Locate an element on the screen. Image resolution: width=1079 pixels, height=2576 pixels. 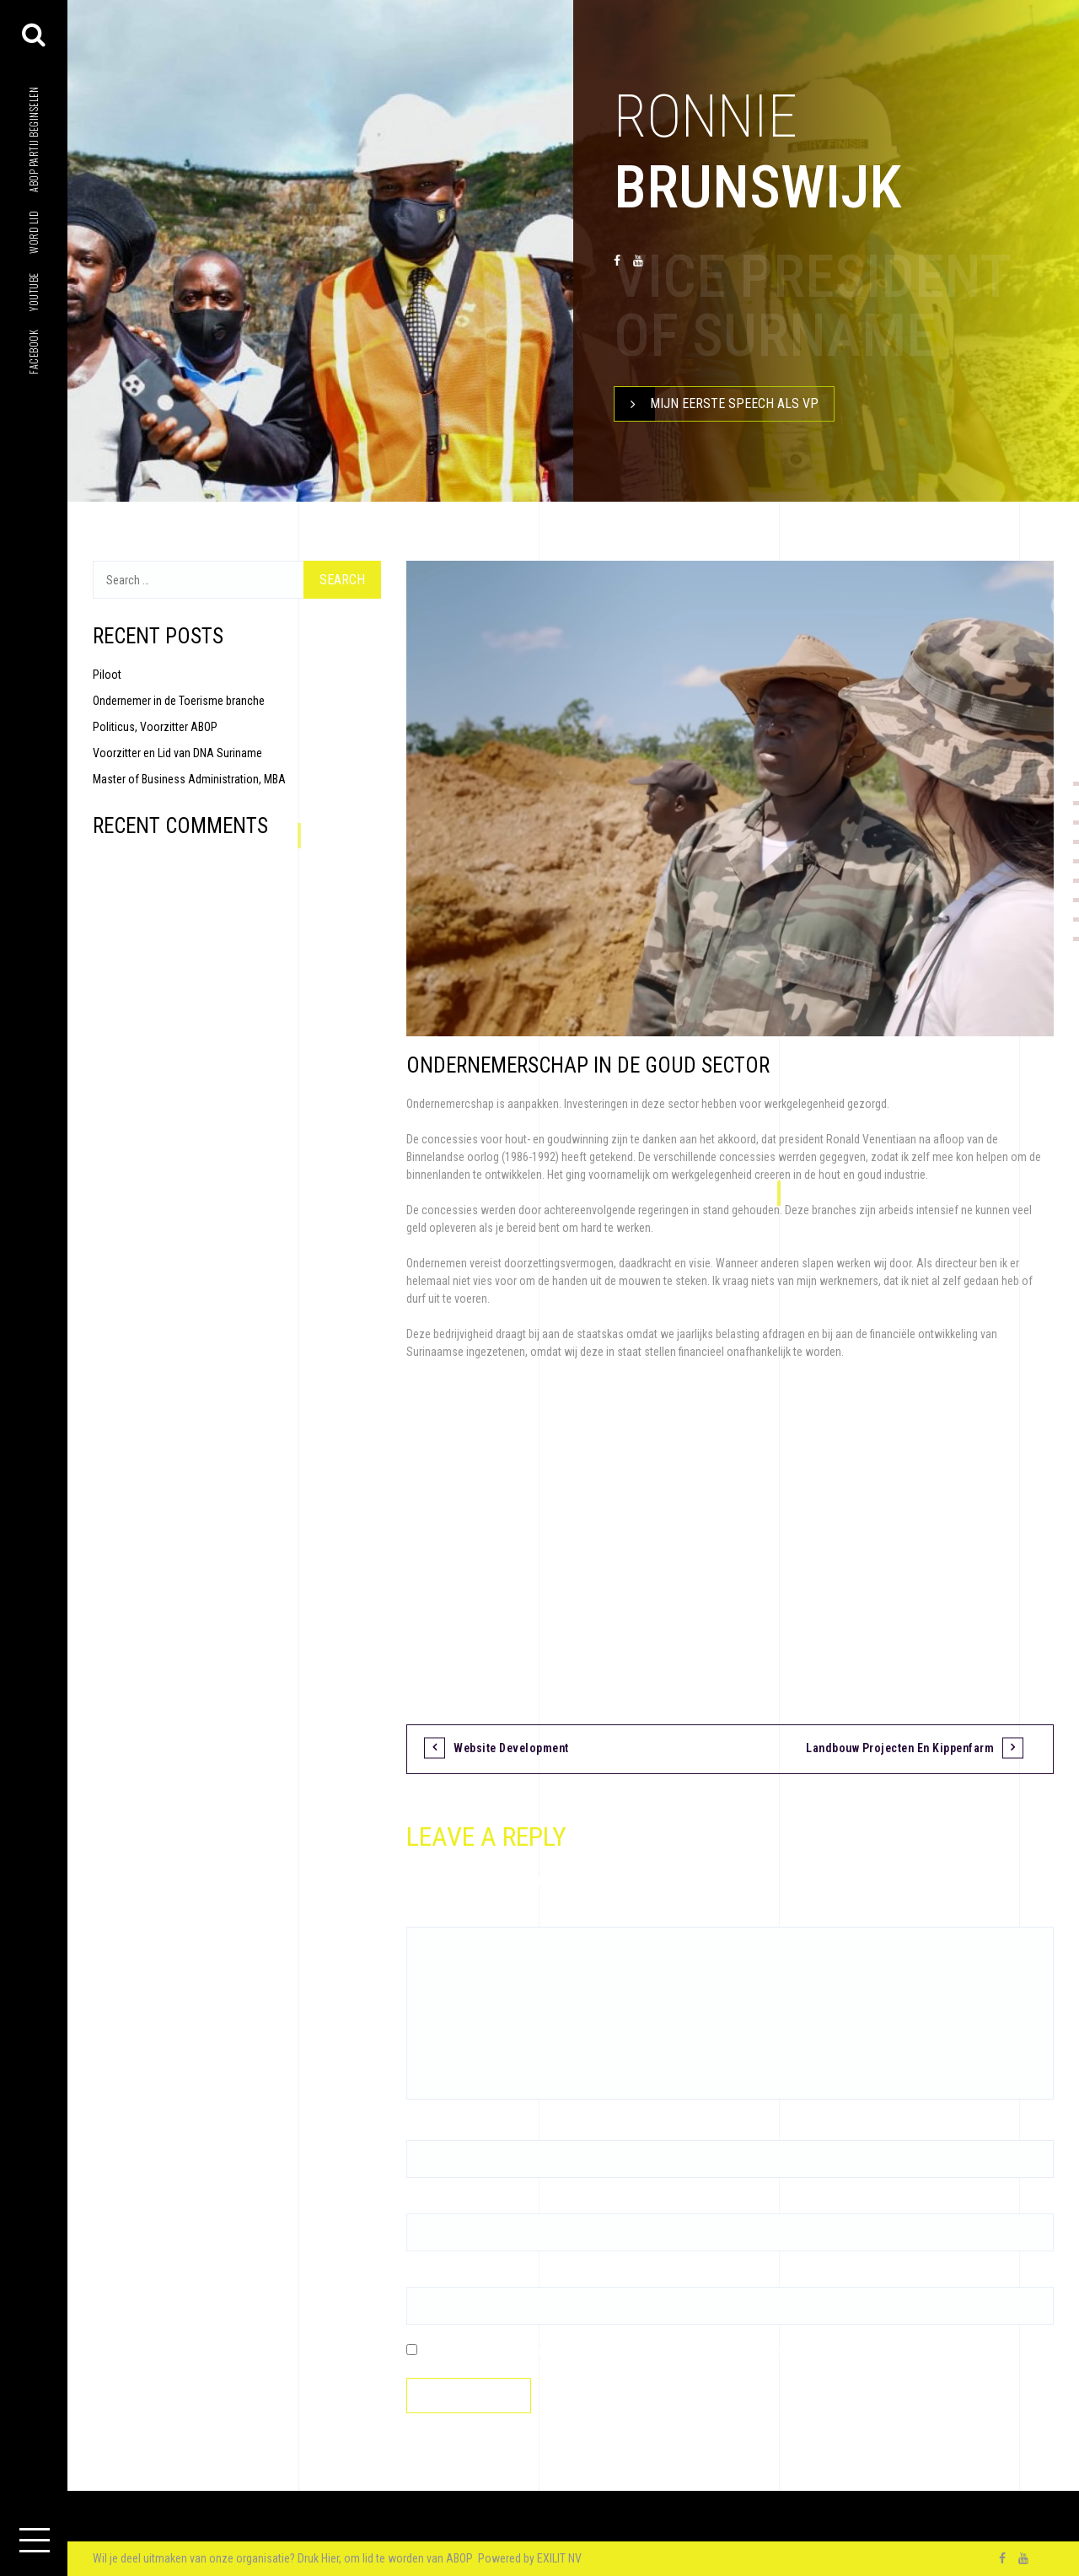
Piloot is located at coordinates (107, 674).